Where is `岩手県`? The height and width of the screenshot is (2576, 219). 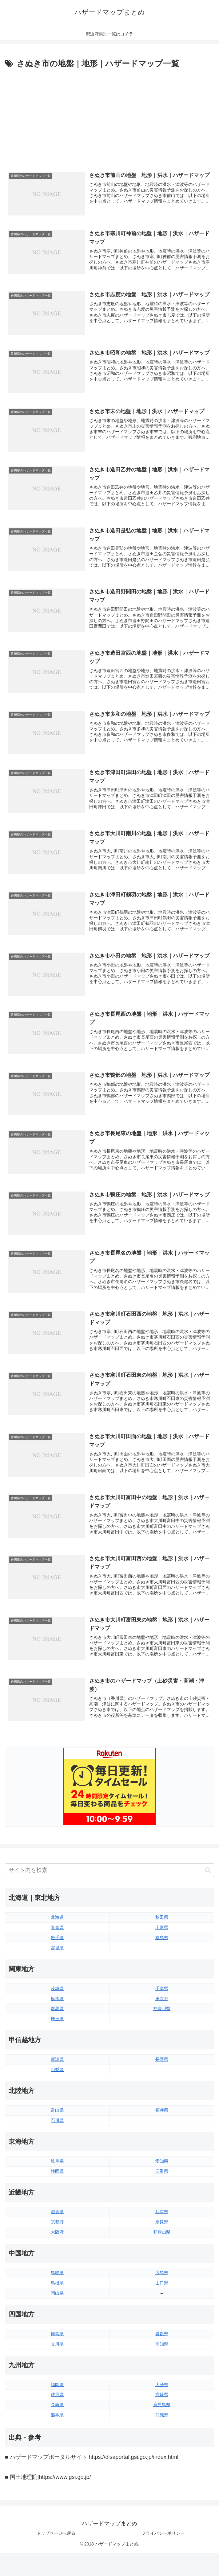 岩手県 is located at coordinates (57, 1945).